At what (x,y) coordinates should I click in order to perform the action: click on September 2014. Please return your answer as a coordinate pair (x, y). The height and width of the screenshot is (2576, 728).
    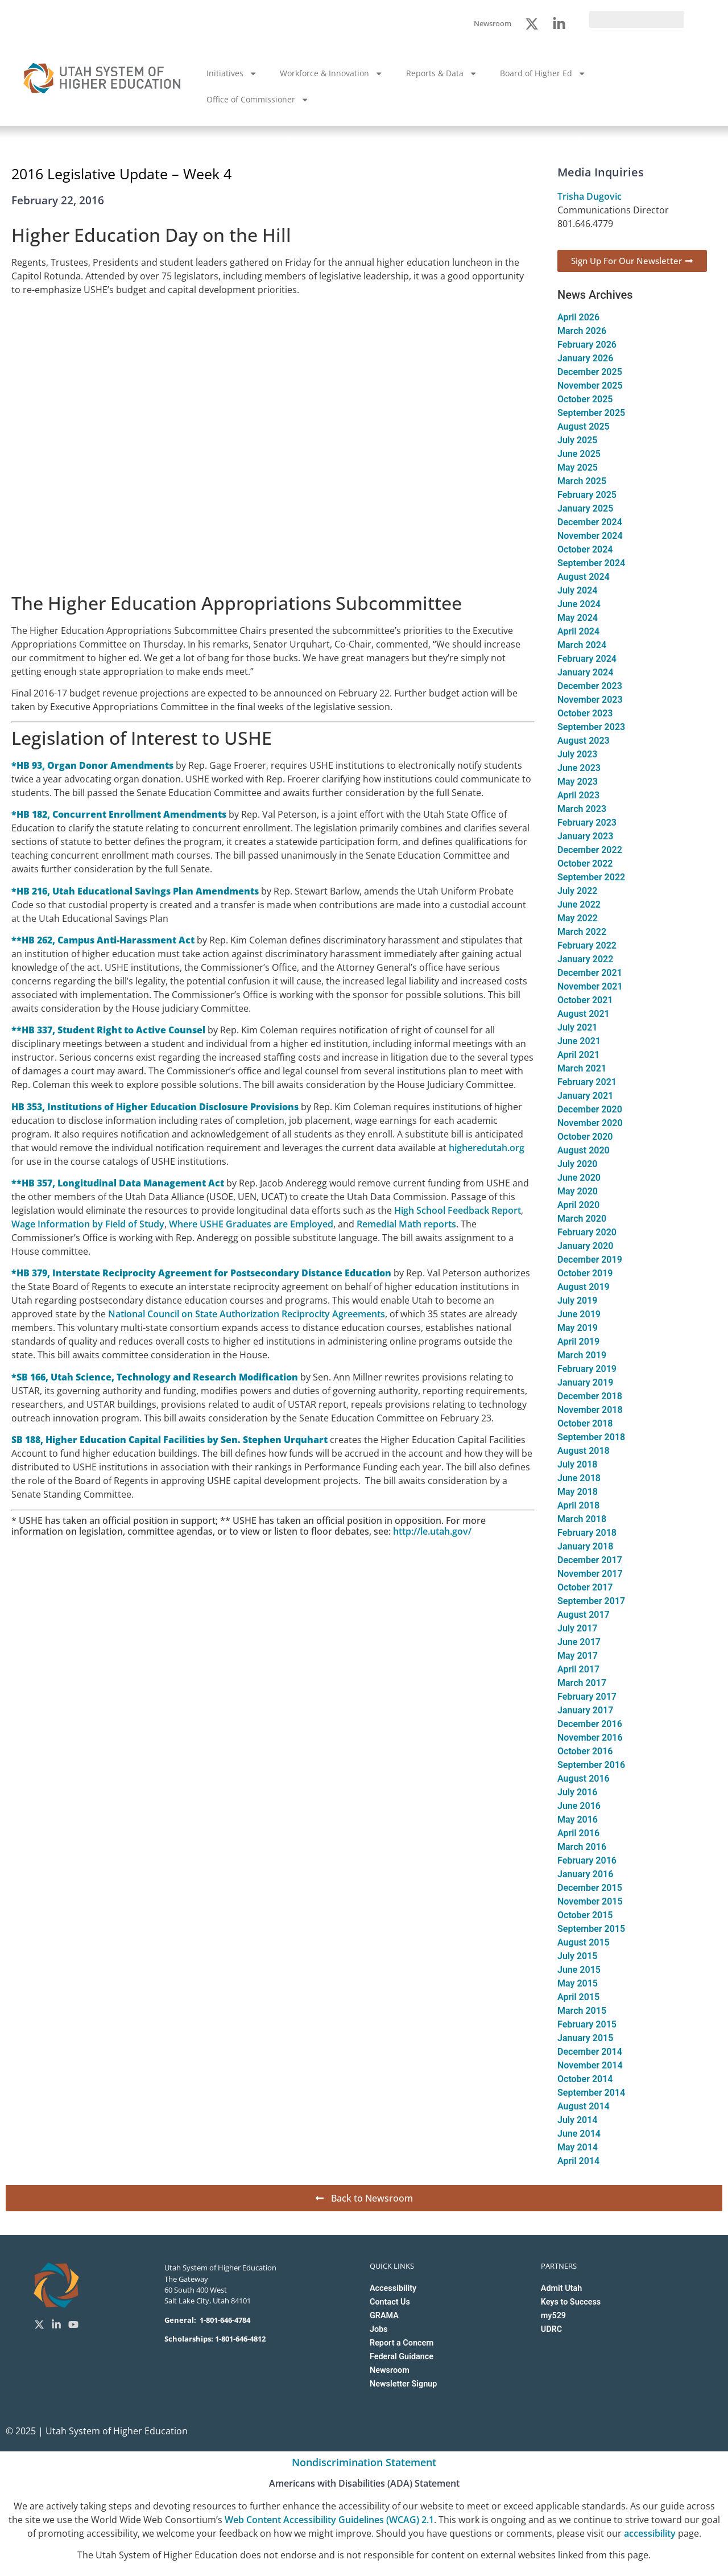
    Looking at the image, I should click on (591, 2092).